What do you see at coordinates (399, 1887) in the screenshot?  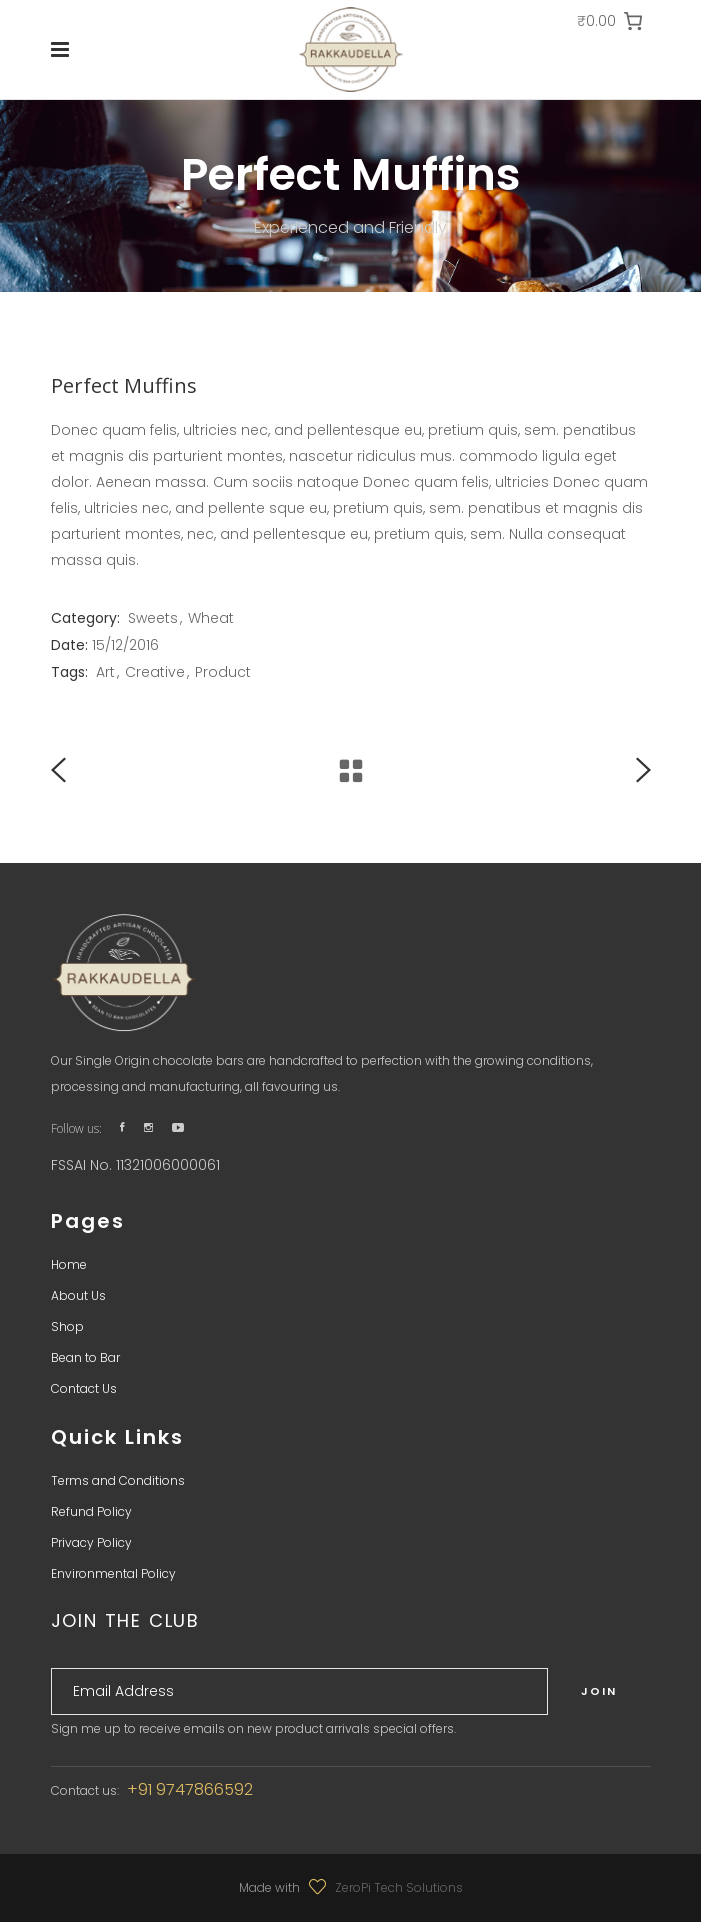 I see `ZeroPi Tech Solutions` at bounding box center [399, 1887].